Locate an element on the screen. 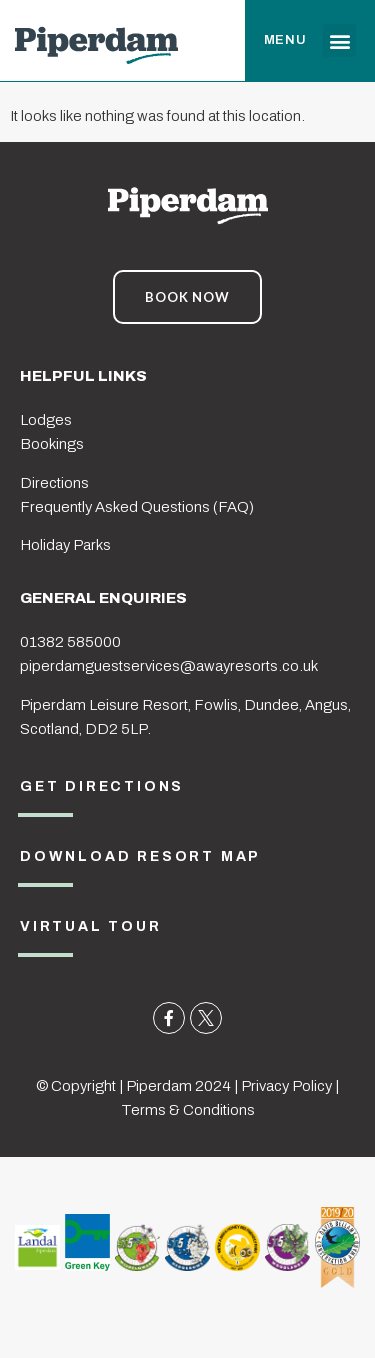 The height and width of the screenshot is (1358, 375). Holiday Parks is located at coordinates (65, 545).